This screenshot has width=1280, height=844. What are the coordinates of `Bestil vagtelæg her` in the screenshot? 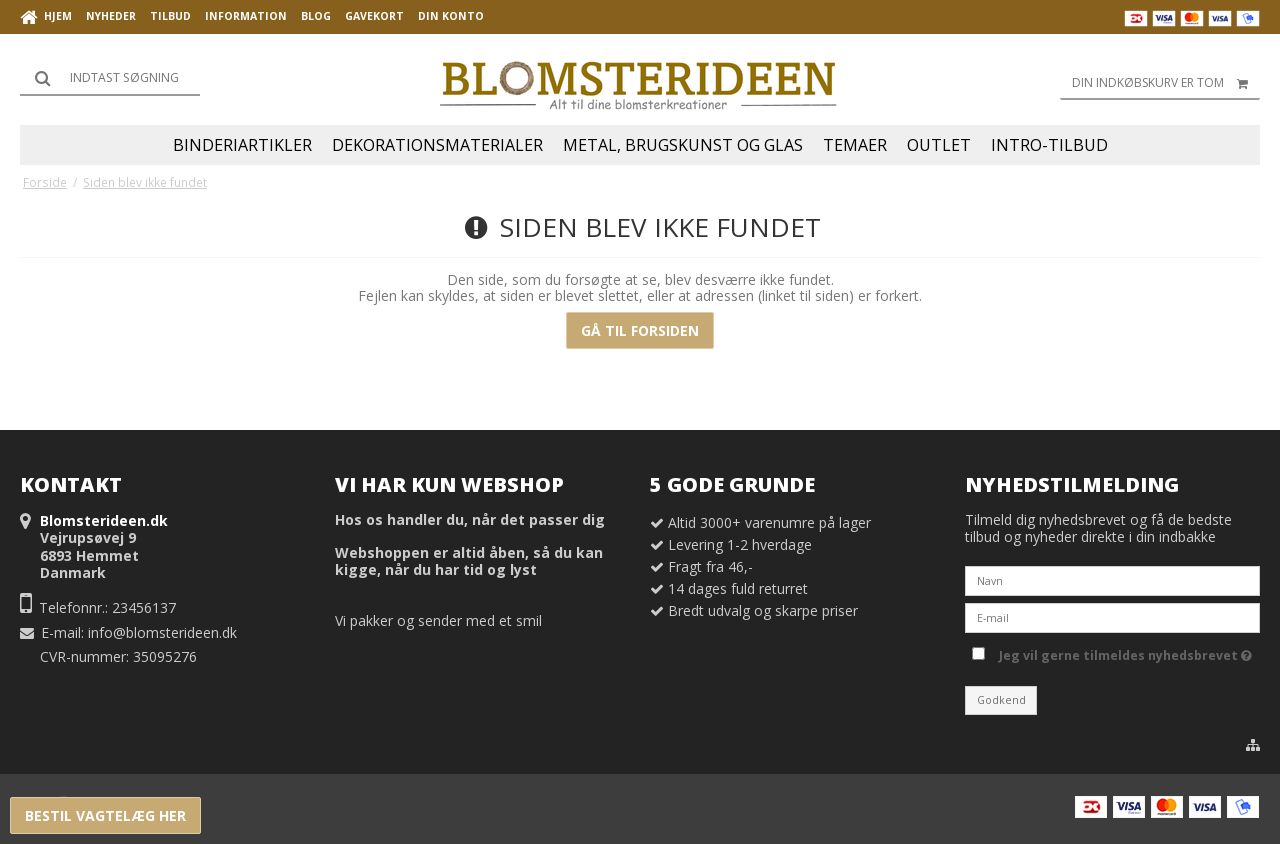 It's located at (105, 815).